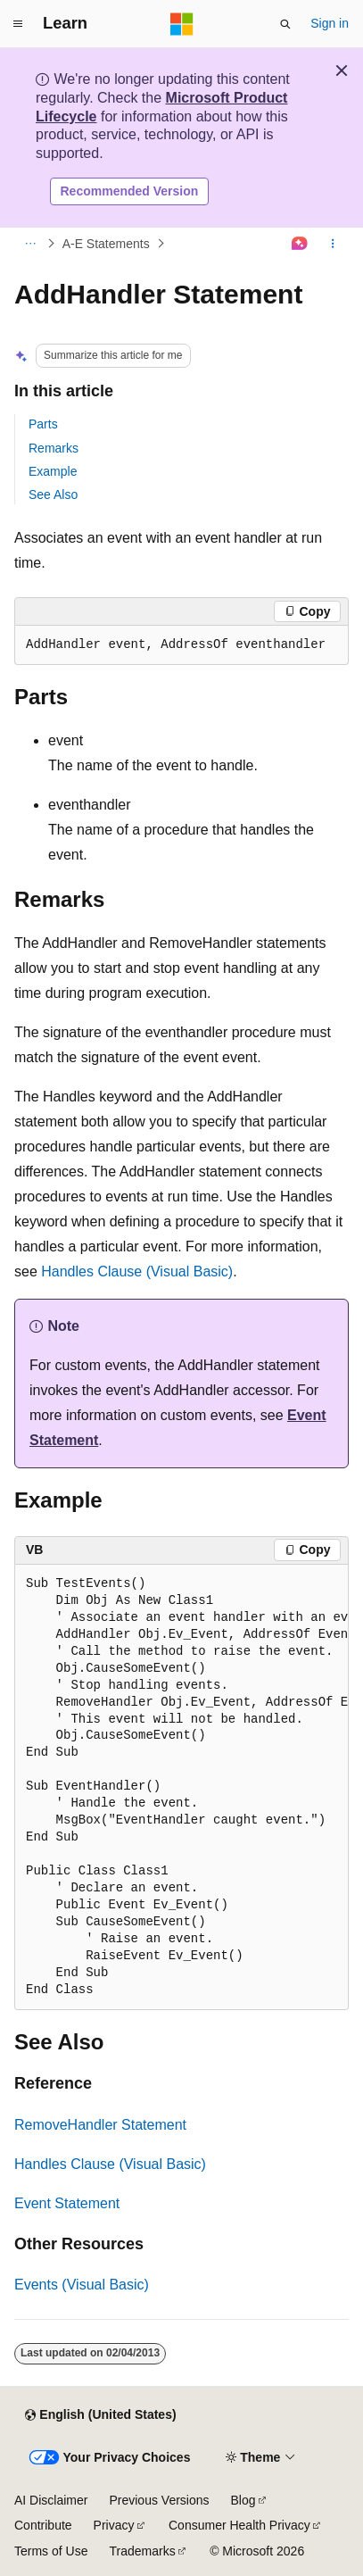  Describe the element at coordinates (333, 243) in the screenshot. I see `[More actions]` at that location.